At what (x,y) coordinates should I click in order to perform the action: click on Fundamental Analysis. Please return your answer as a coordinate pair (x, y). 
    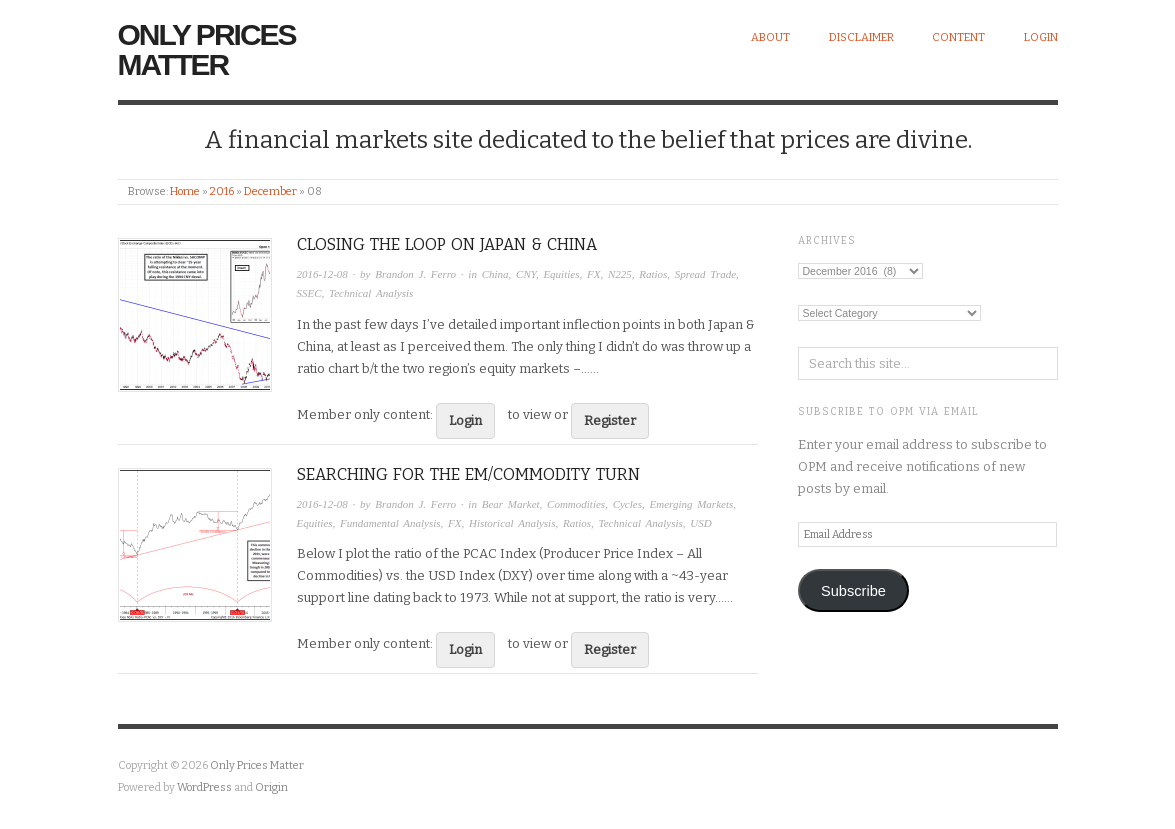
    Looking at the image, I should click on (390, 523).